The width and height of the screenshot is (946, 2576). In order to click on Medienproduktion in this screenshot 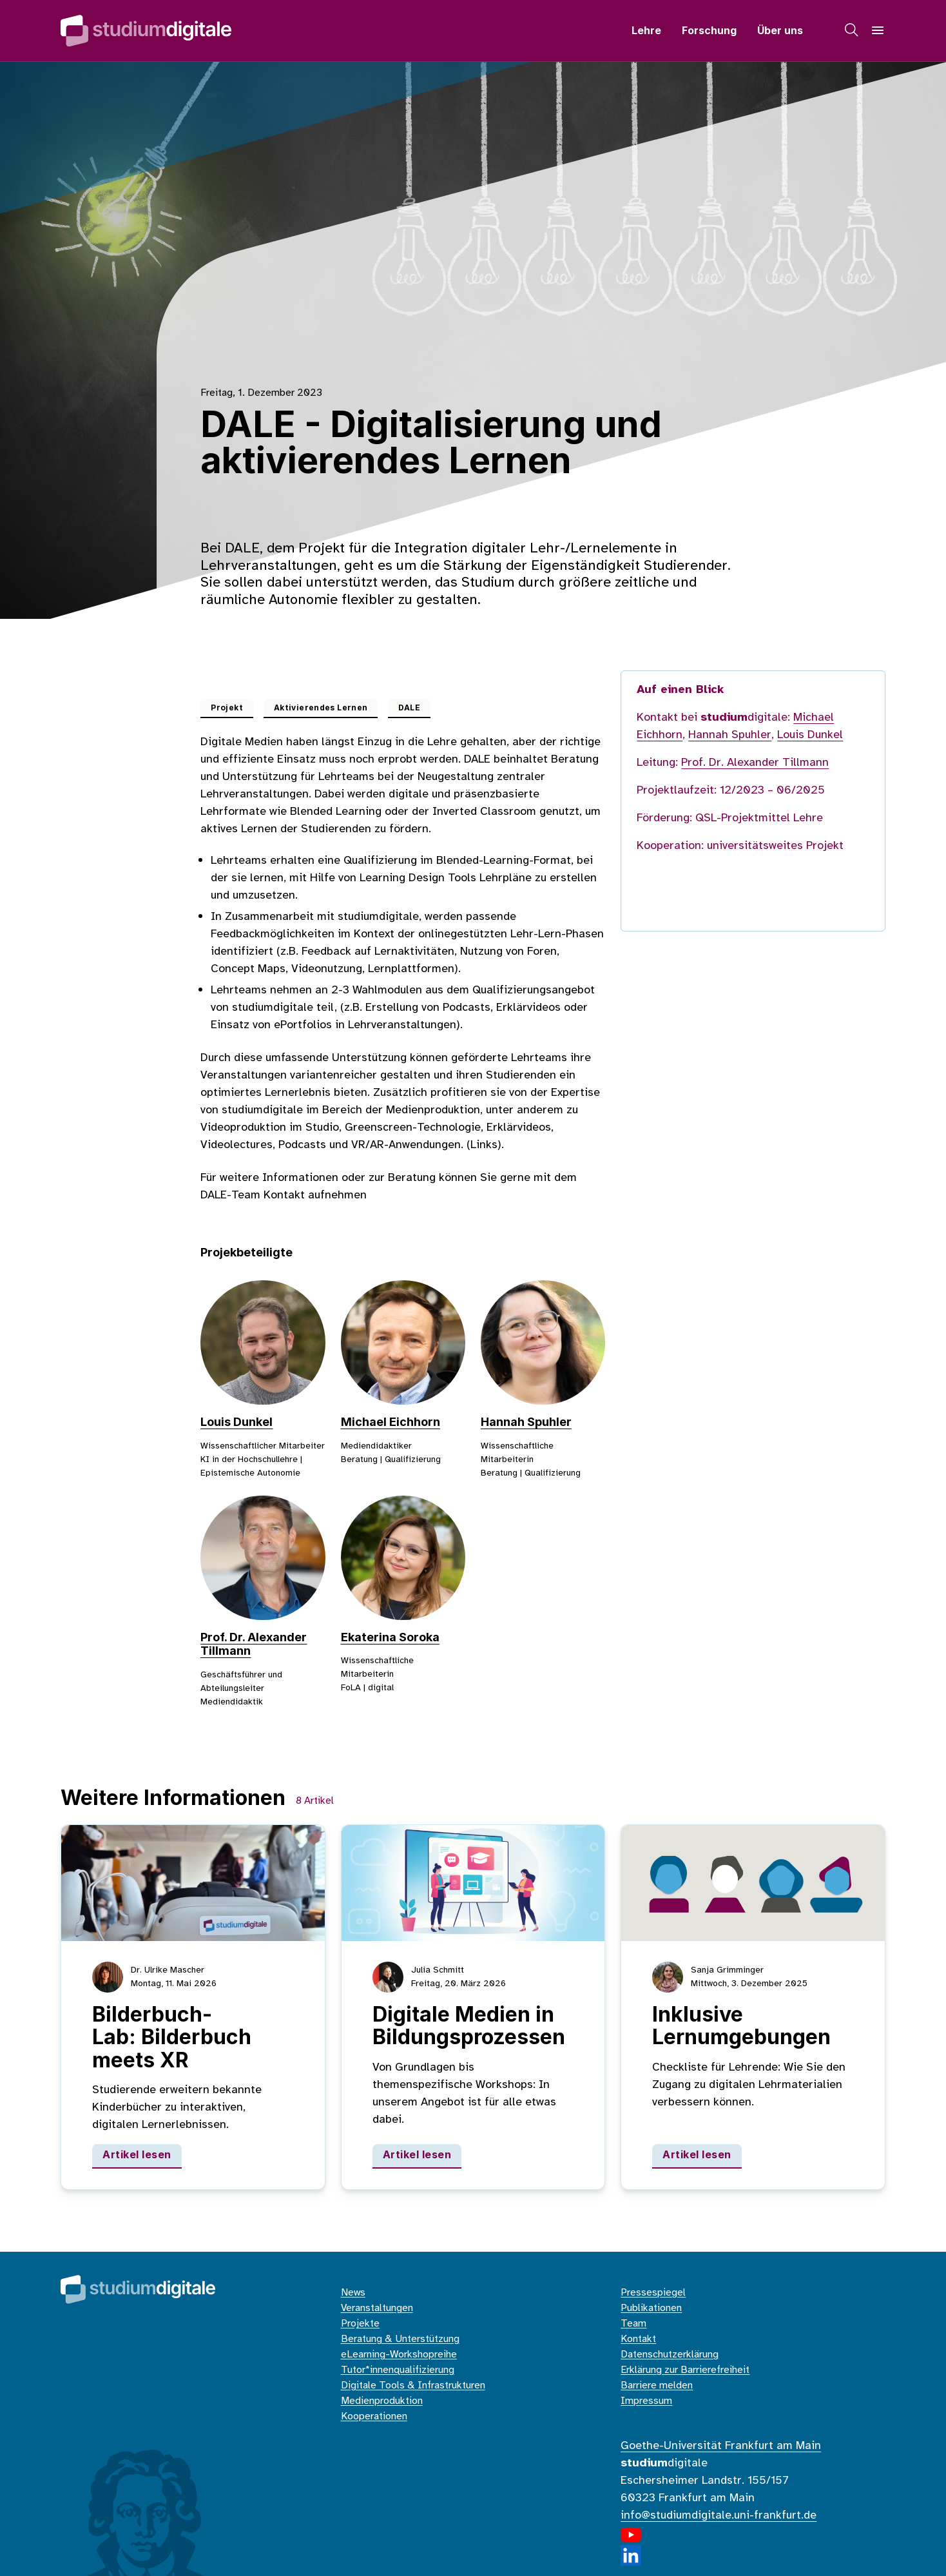, I will do `click(382, 2400)`.